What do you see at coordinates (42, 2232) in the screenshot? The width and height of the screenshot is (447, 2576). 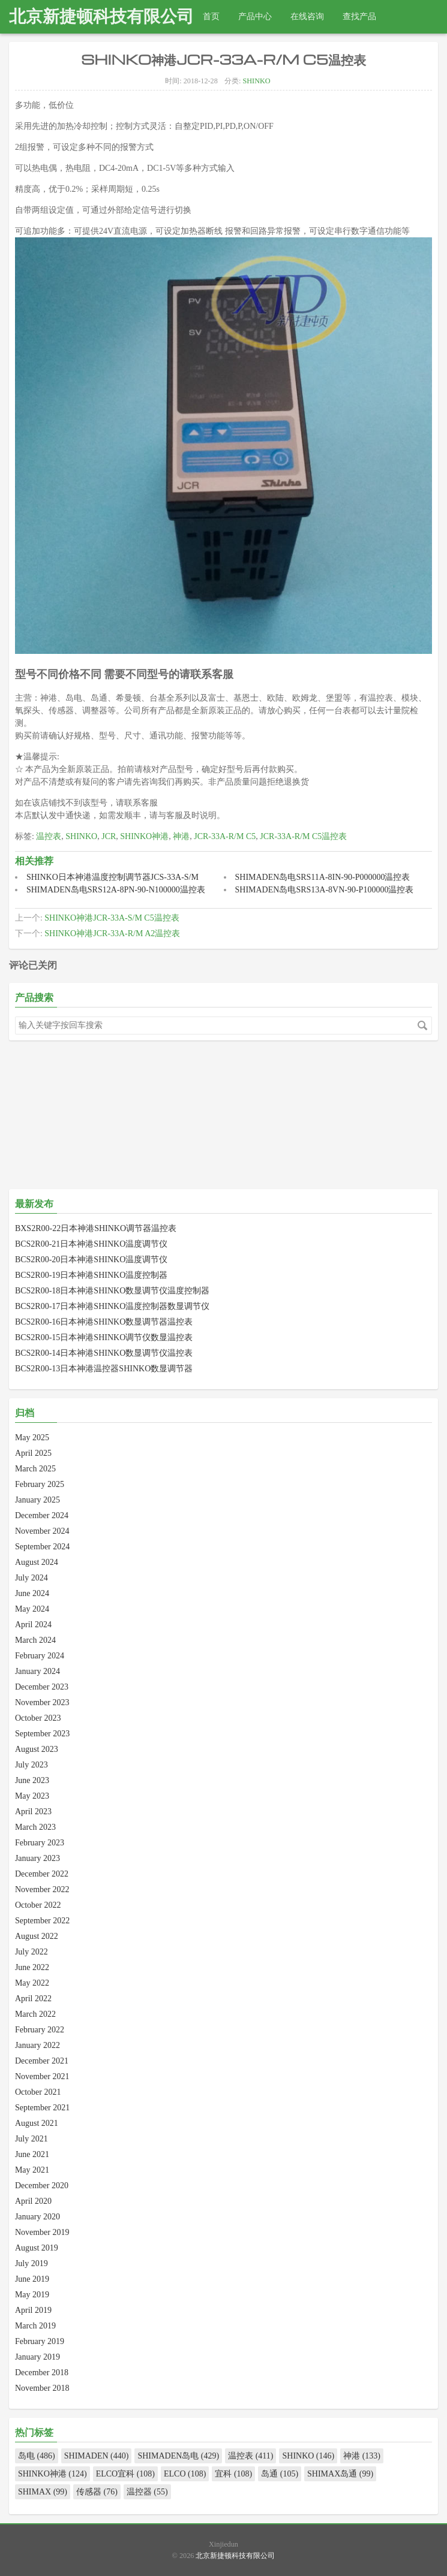 I see `November 2019` at bounding box center [42, 2232].